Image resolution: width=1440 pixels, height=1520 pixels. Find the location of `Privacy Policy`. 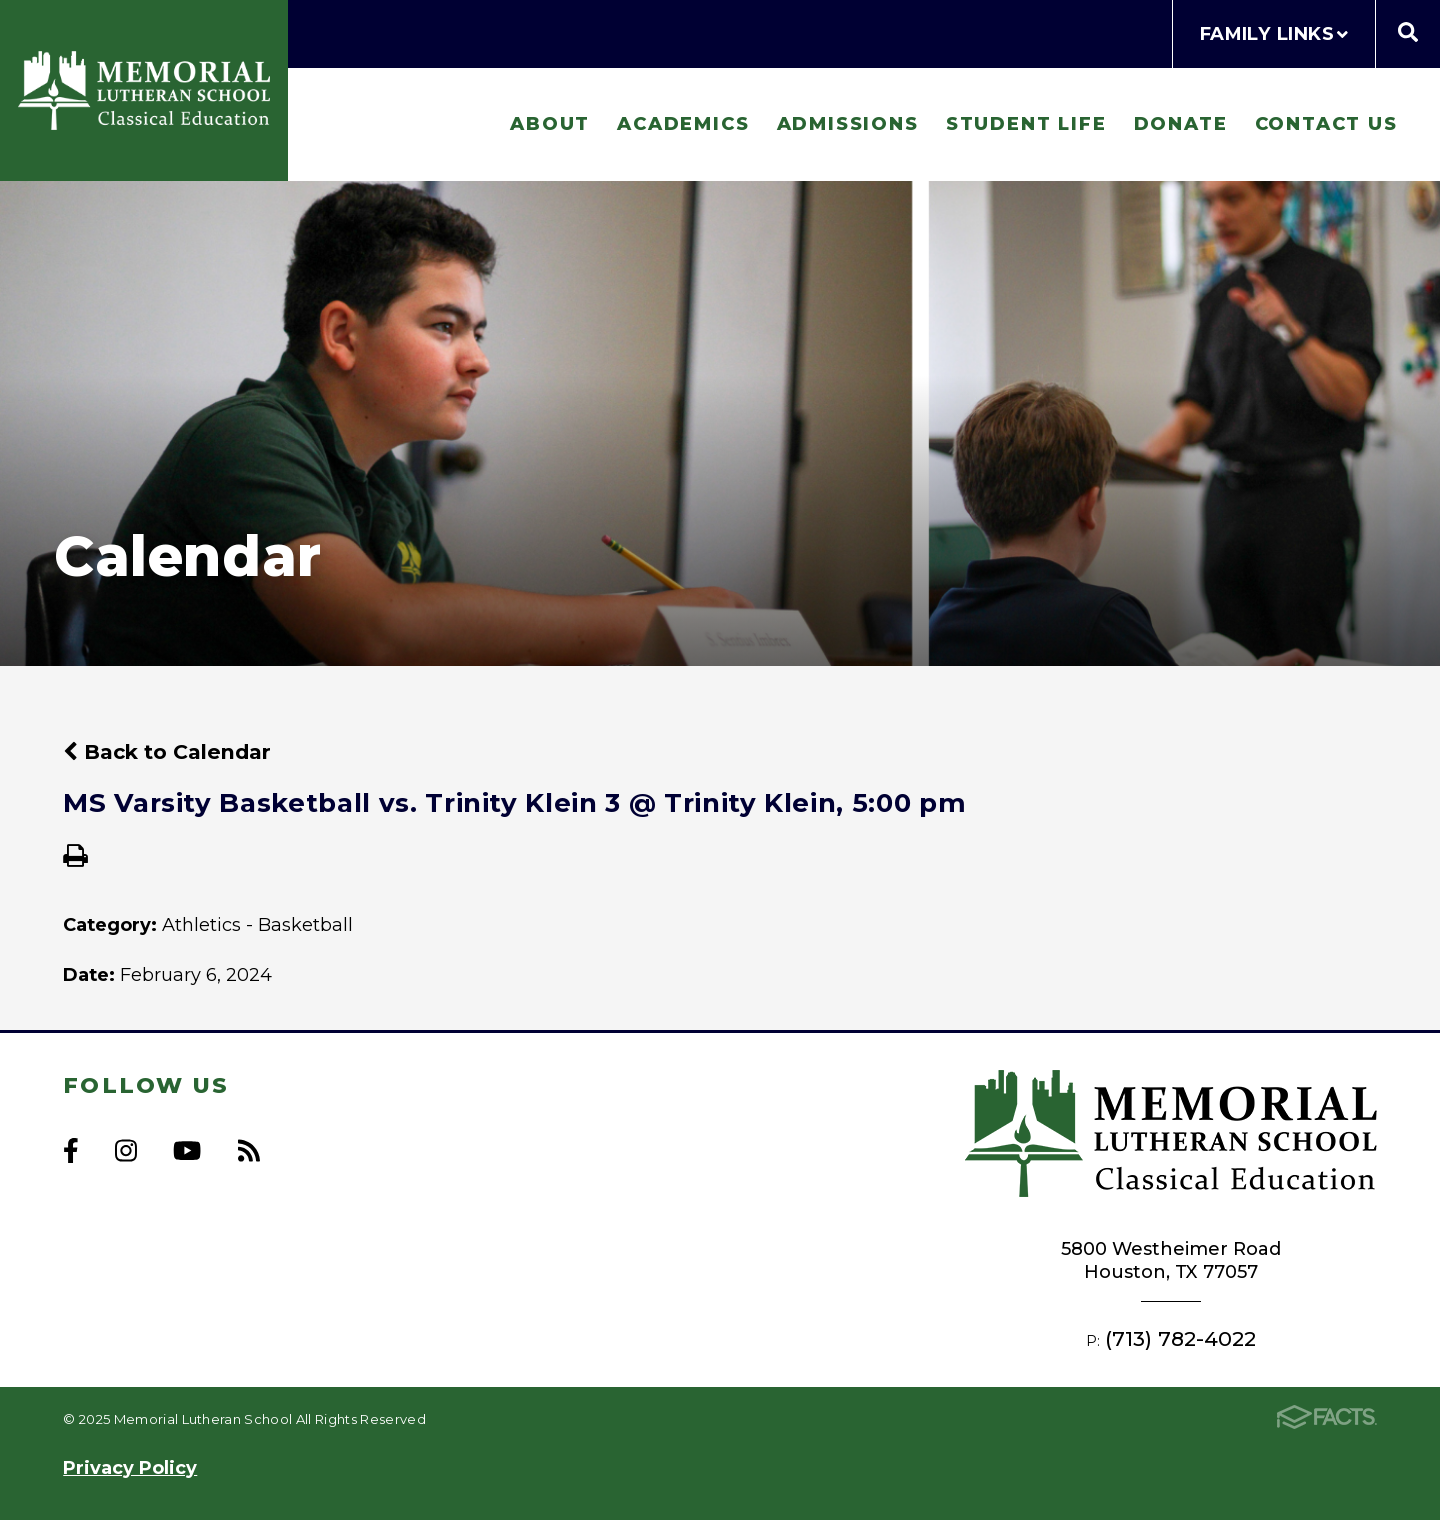

Privacy Policy is located at coordinates (130, 1467).